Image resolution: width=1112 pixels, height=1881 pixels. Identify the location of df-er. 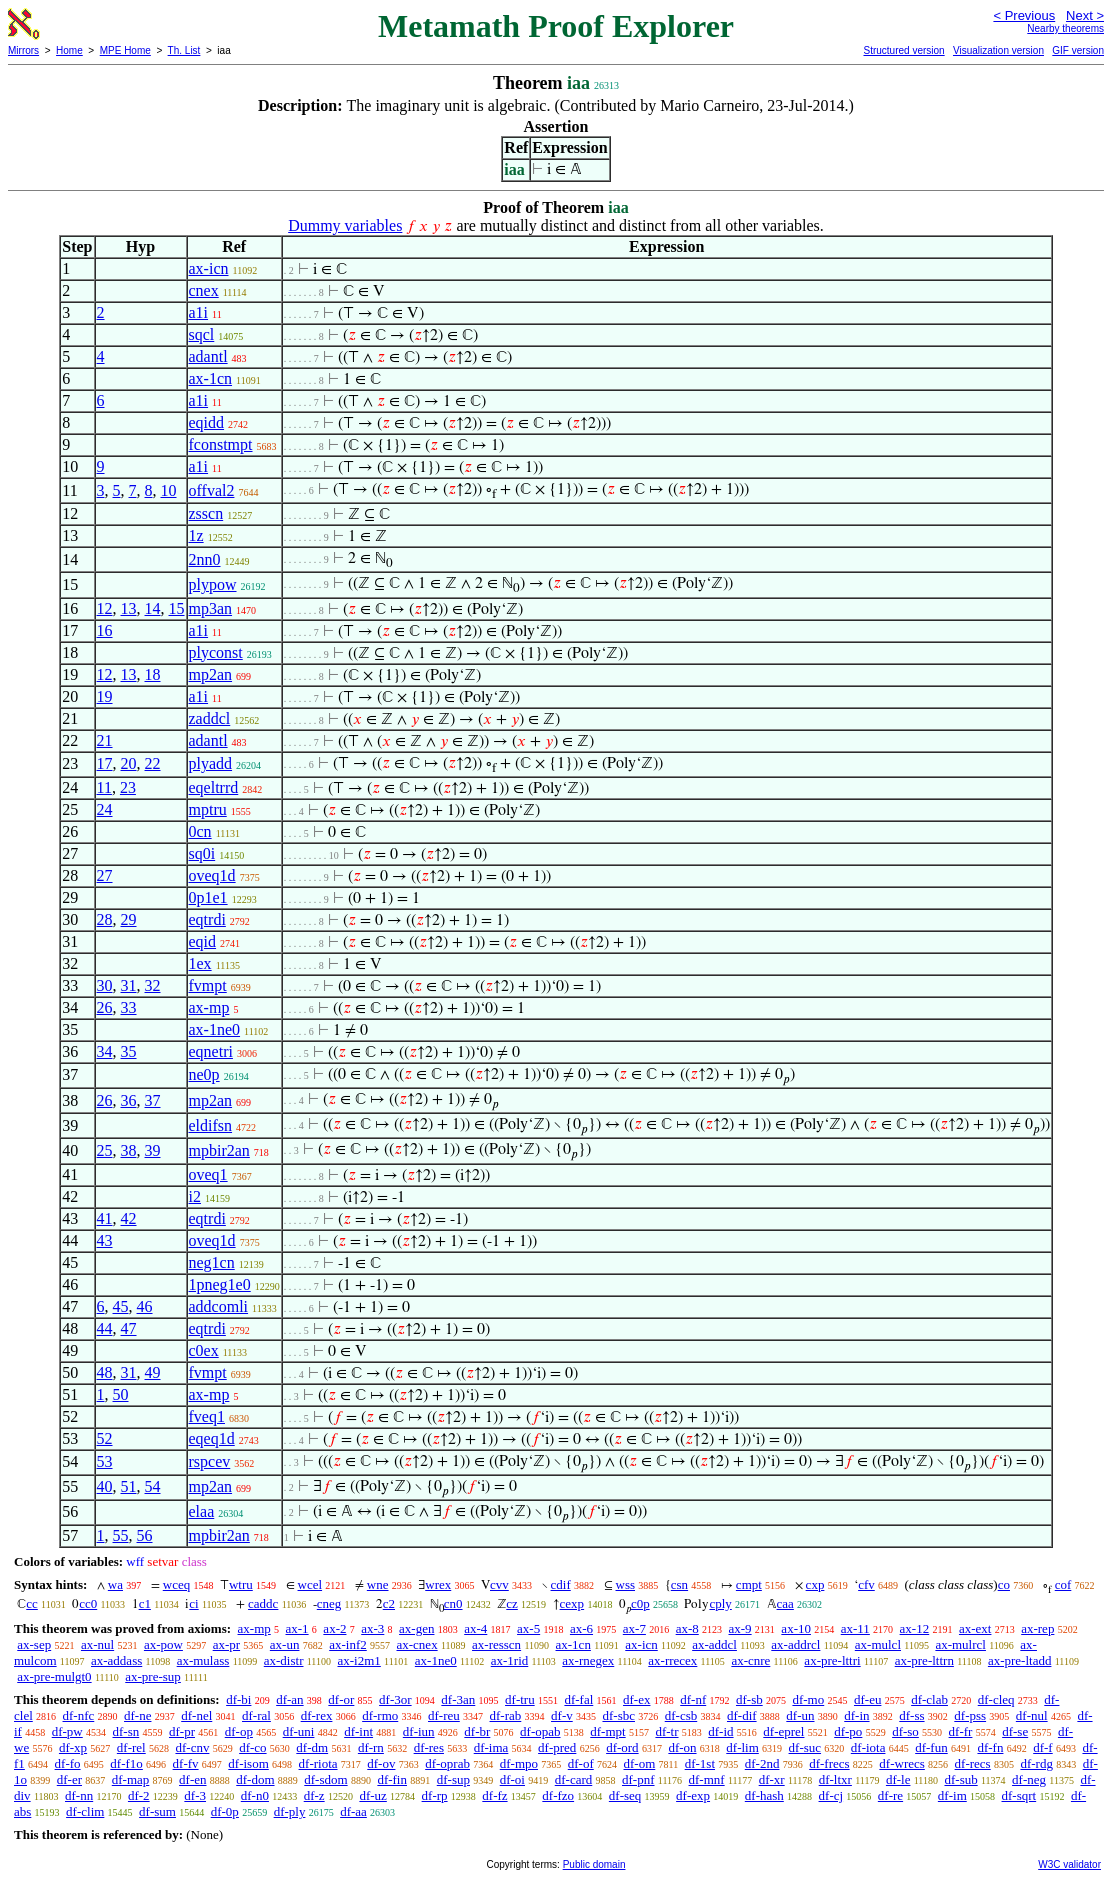
(69, 1779).